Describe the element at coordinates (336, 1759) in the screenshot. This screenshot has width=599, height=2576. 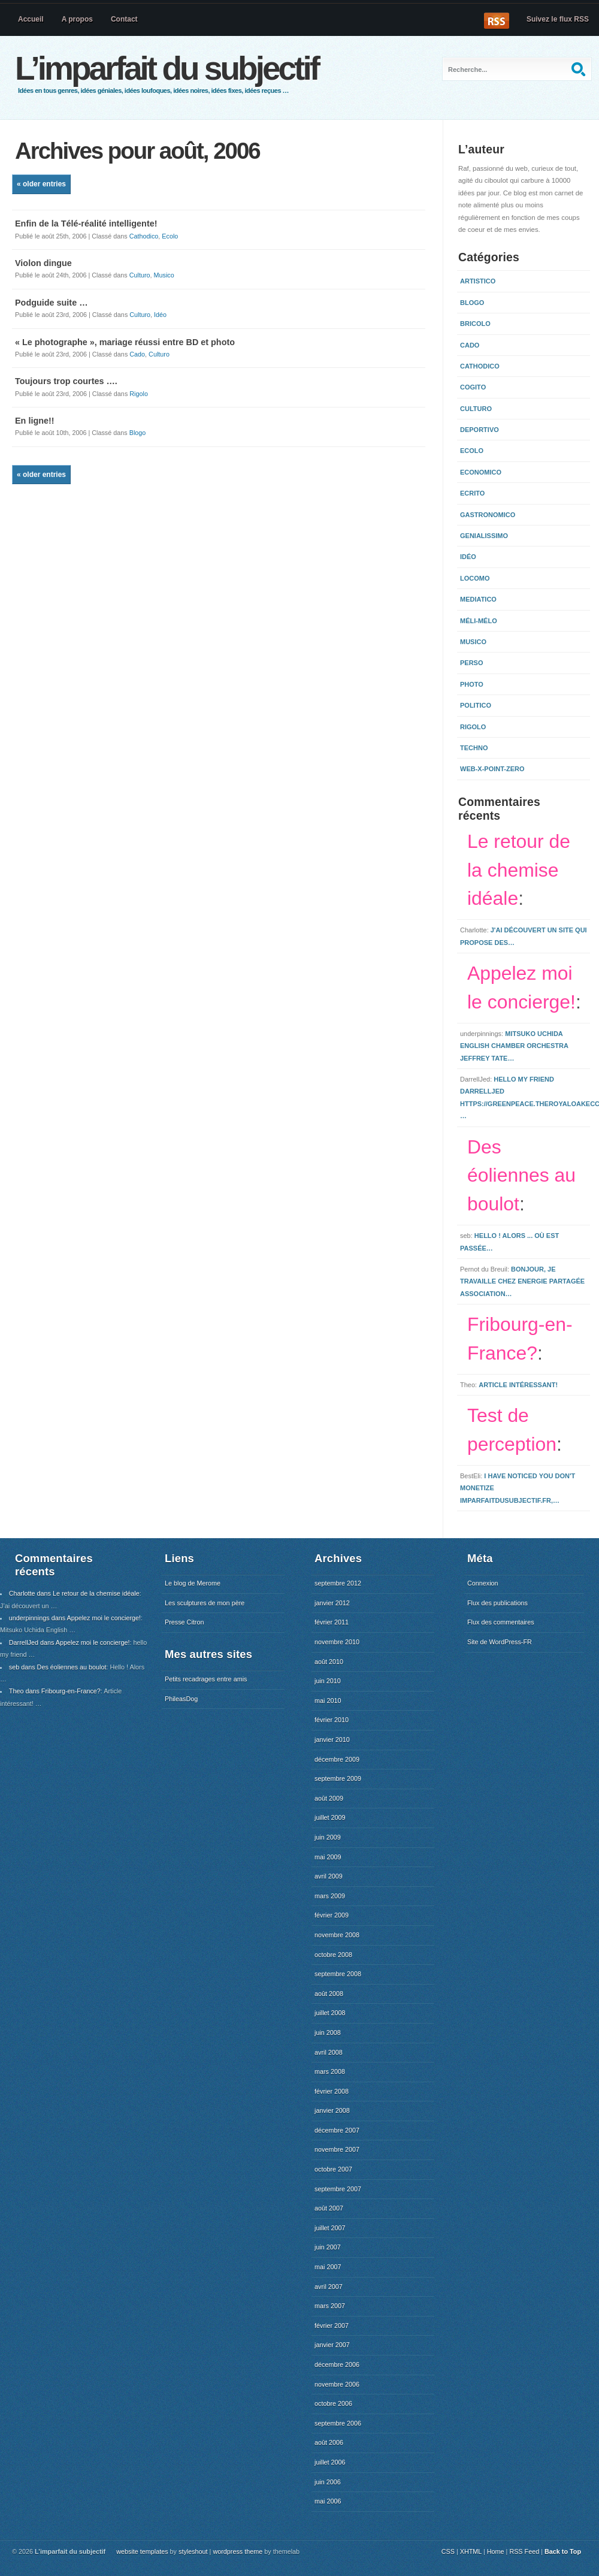
I see `décembre 2009` at that location.